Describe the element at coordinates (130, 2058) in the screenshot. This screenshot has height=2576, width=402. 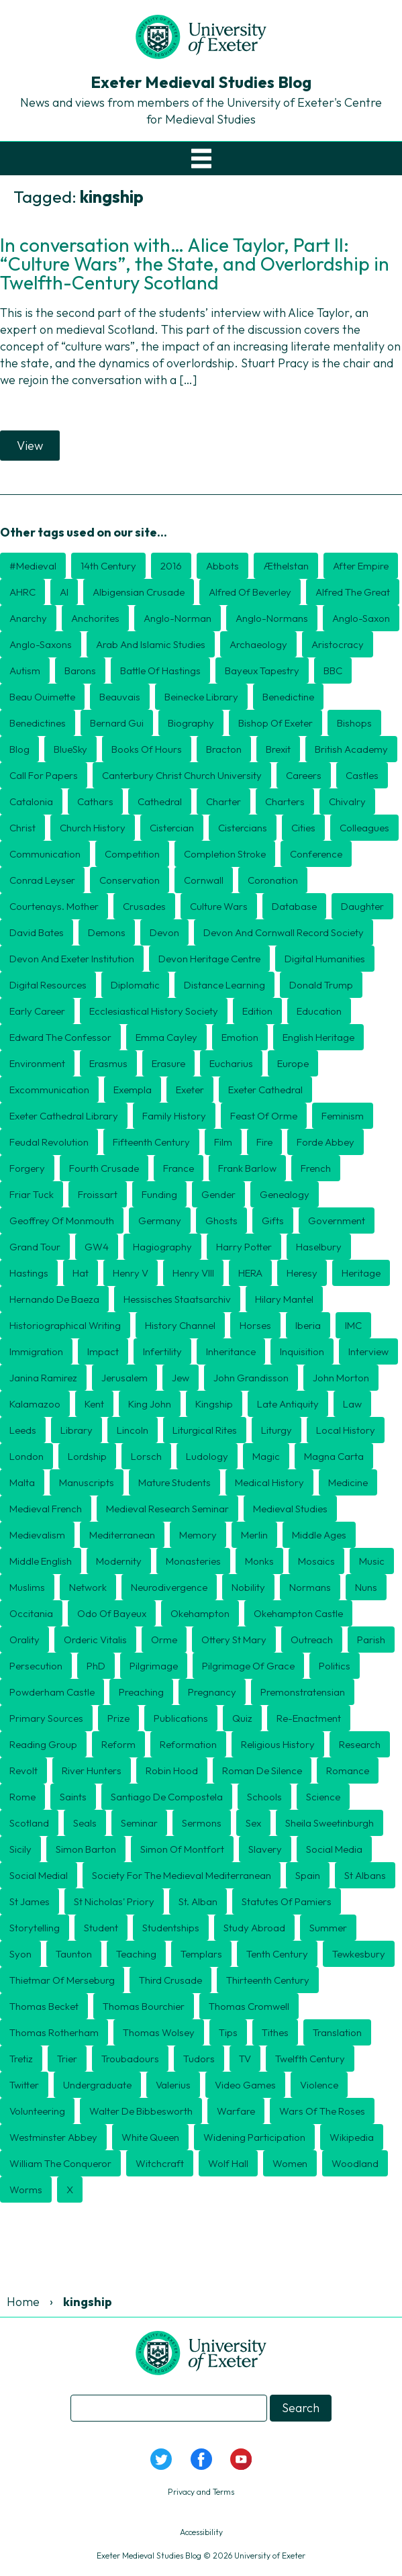
I see `Troubadours` at that location.